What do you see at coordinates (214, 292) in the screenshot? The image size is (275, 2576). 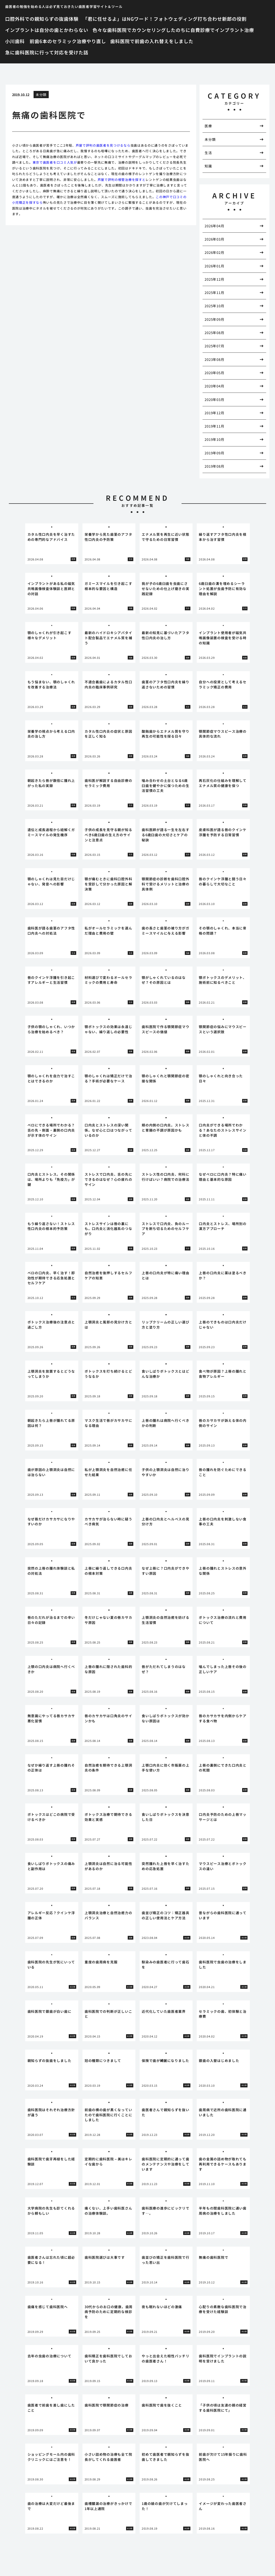 I see `2025年11月` at bounding box center [214, 292].